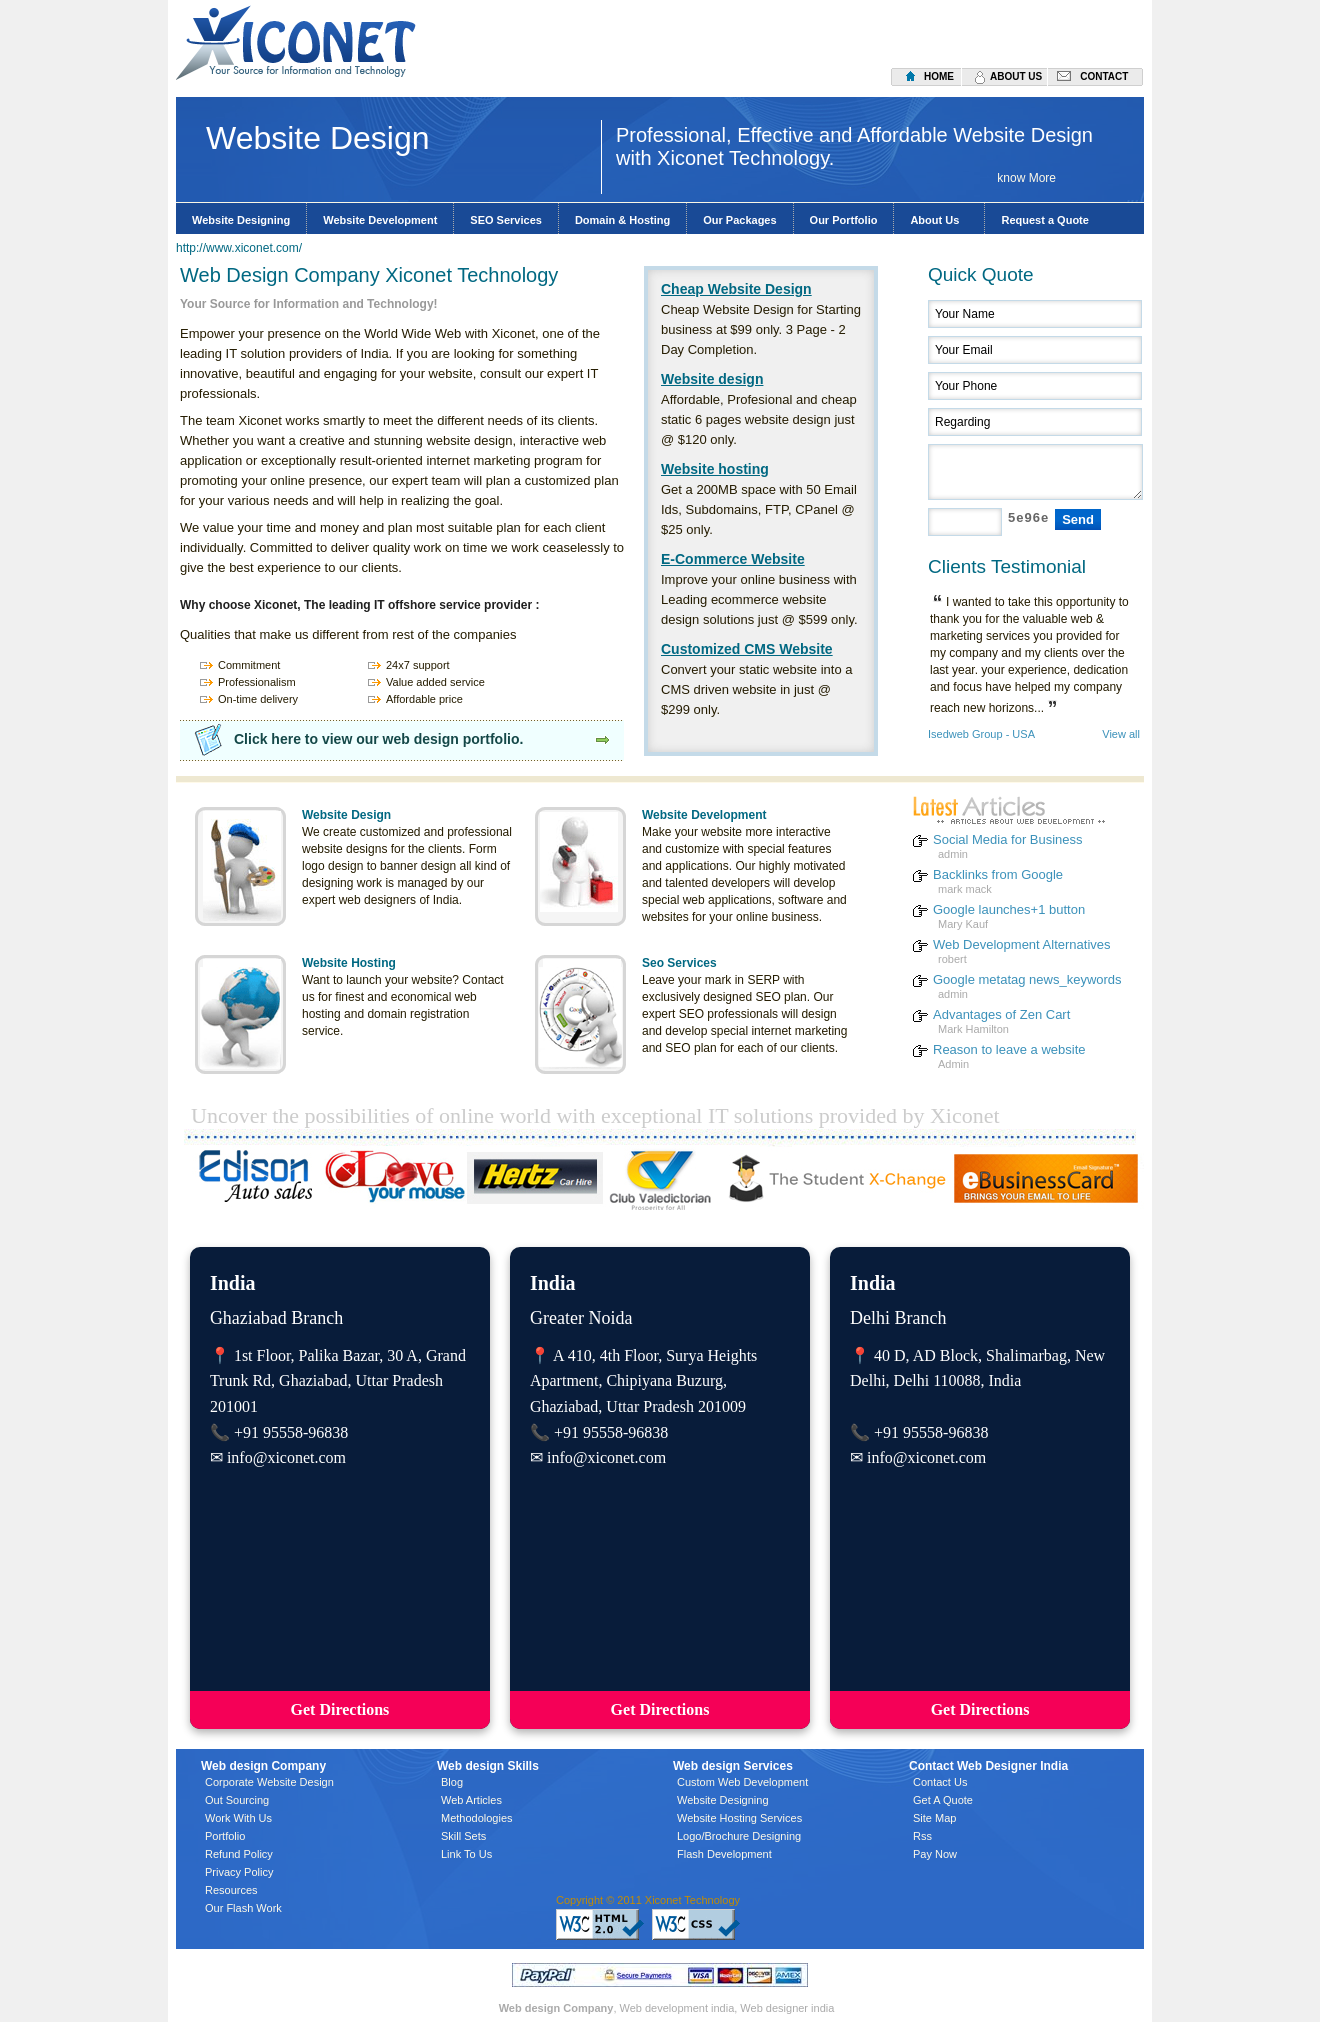 Image resolution: width=1320 pixels, height=2022 pixels. I want to click on Website Designing, so click(241, 220).